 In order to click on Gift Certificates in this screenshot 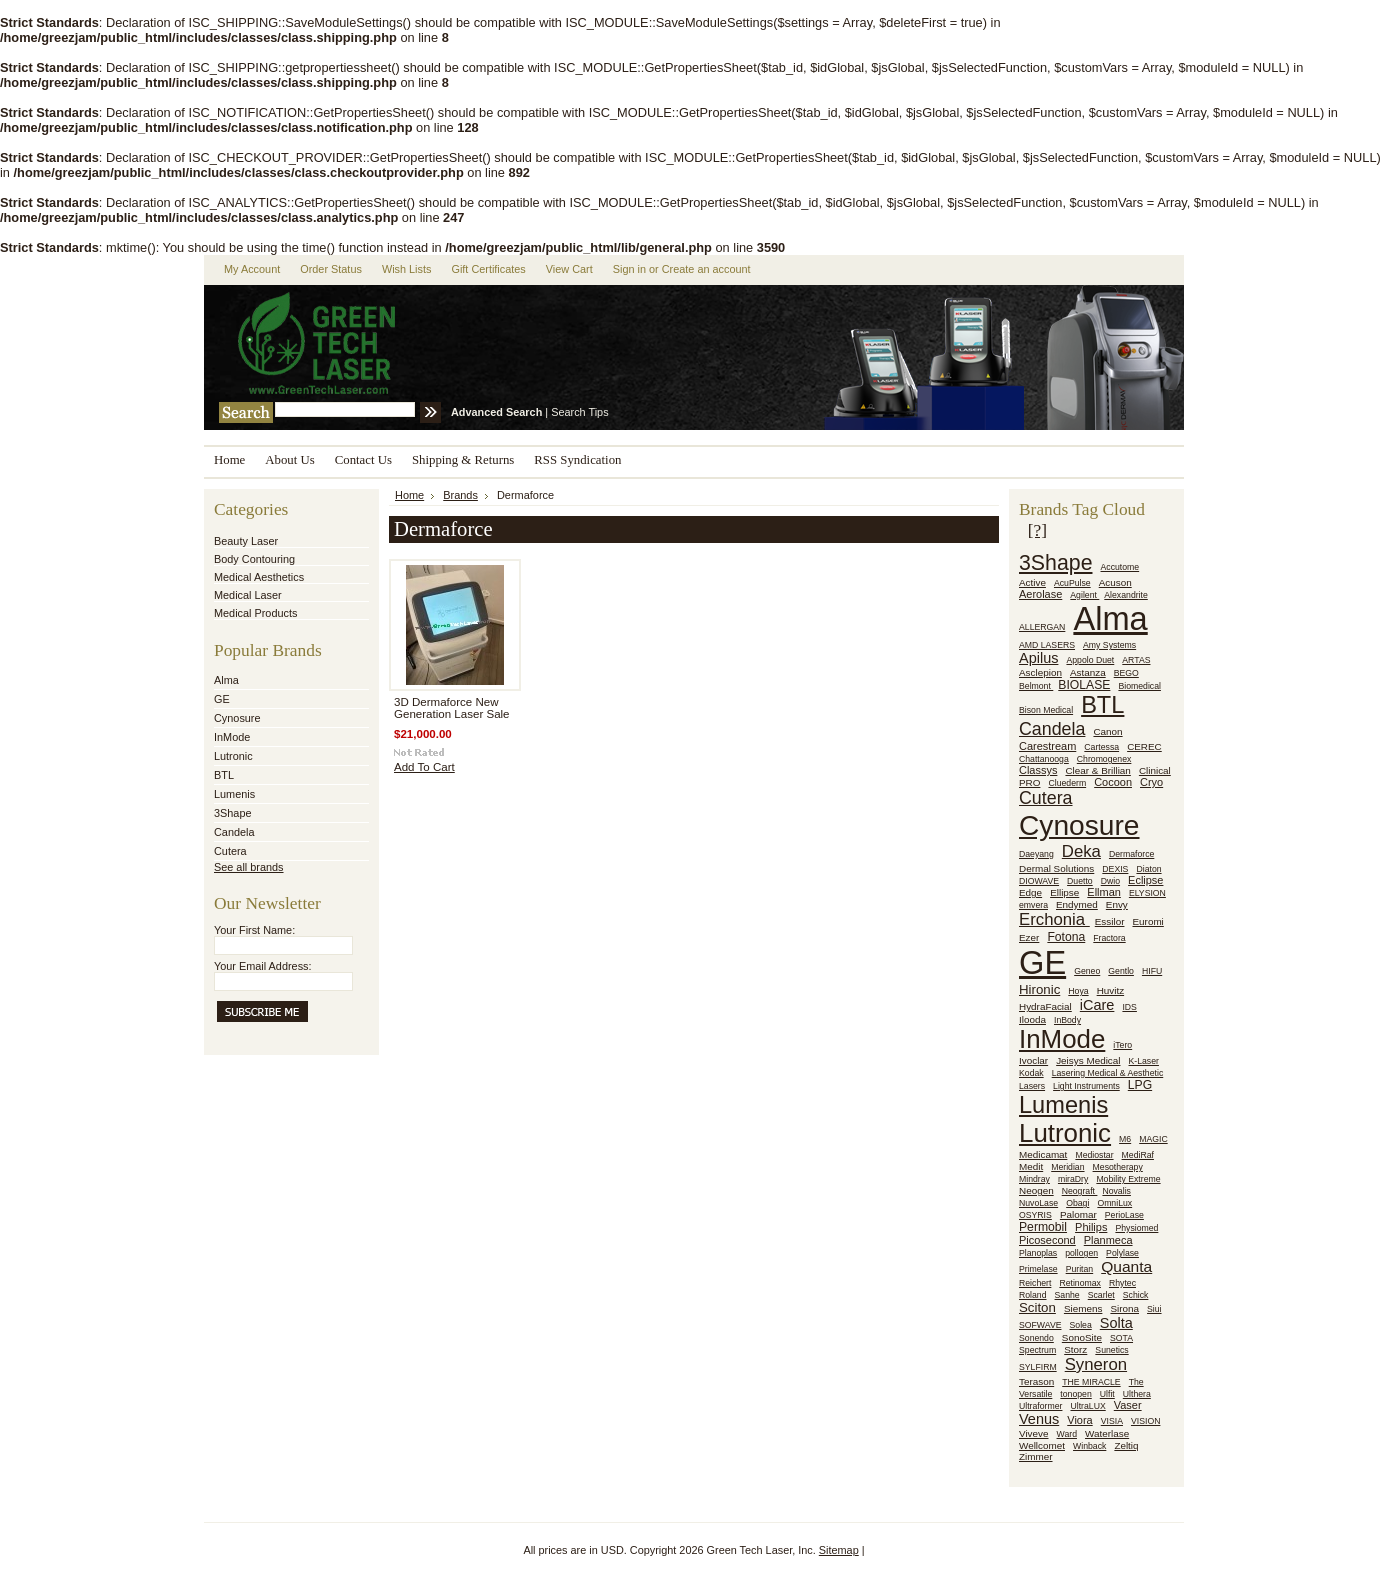, I will do `click(488, 269)`.